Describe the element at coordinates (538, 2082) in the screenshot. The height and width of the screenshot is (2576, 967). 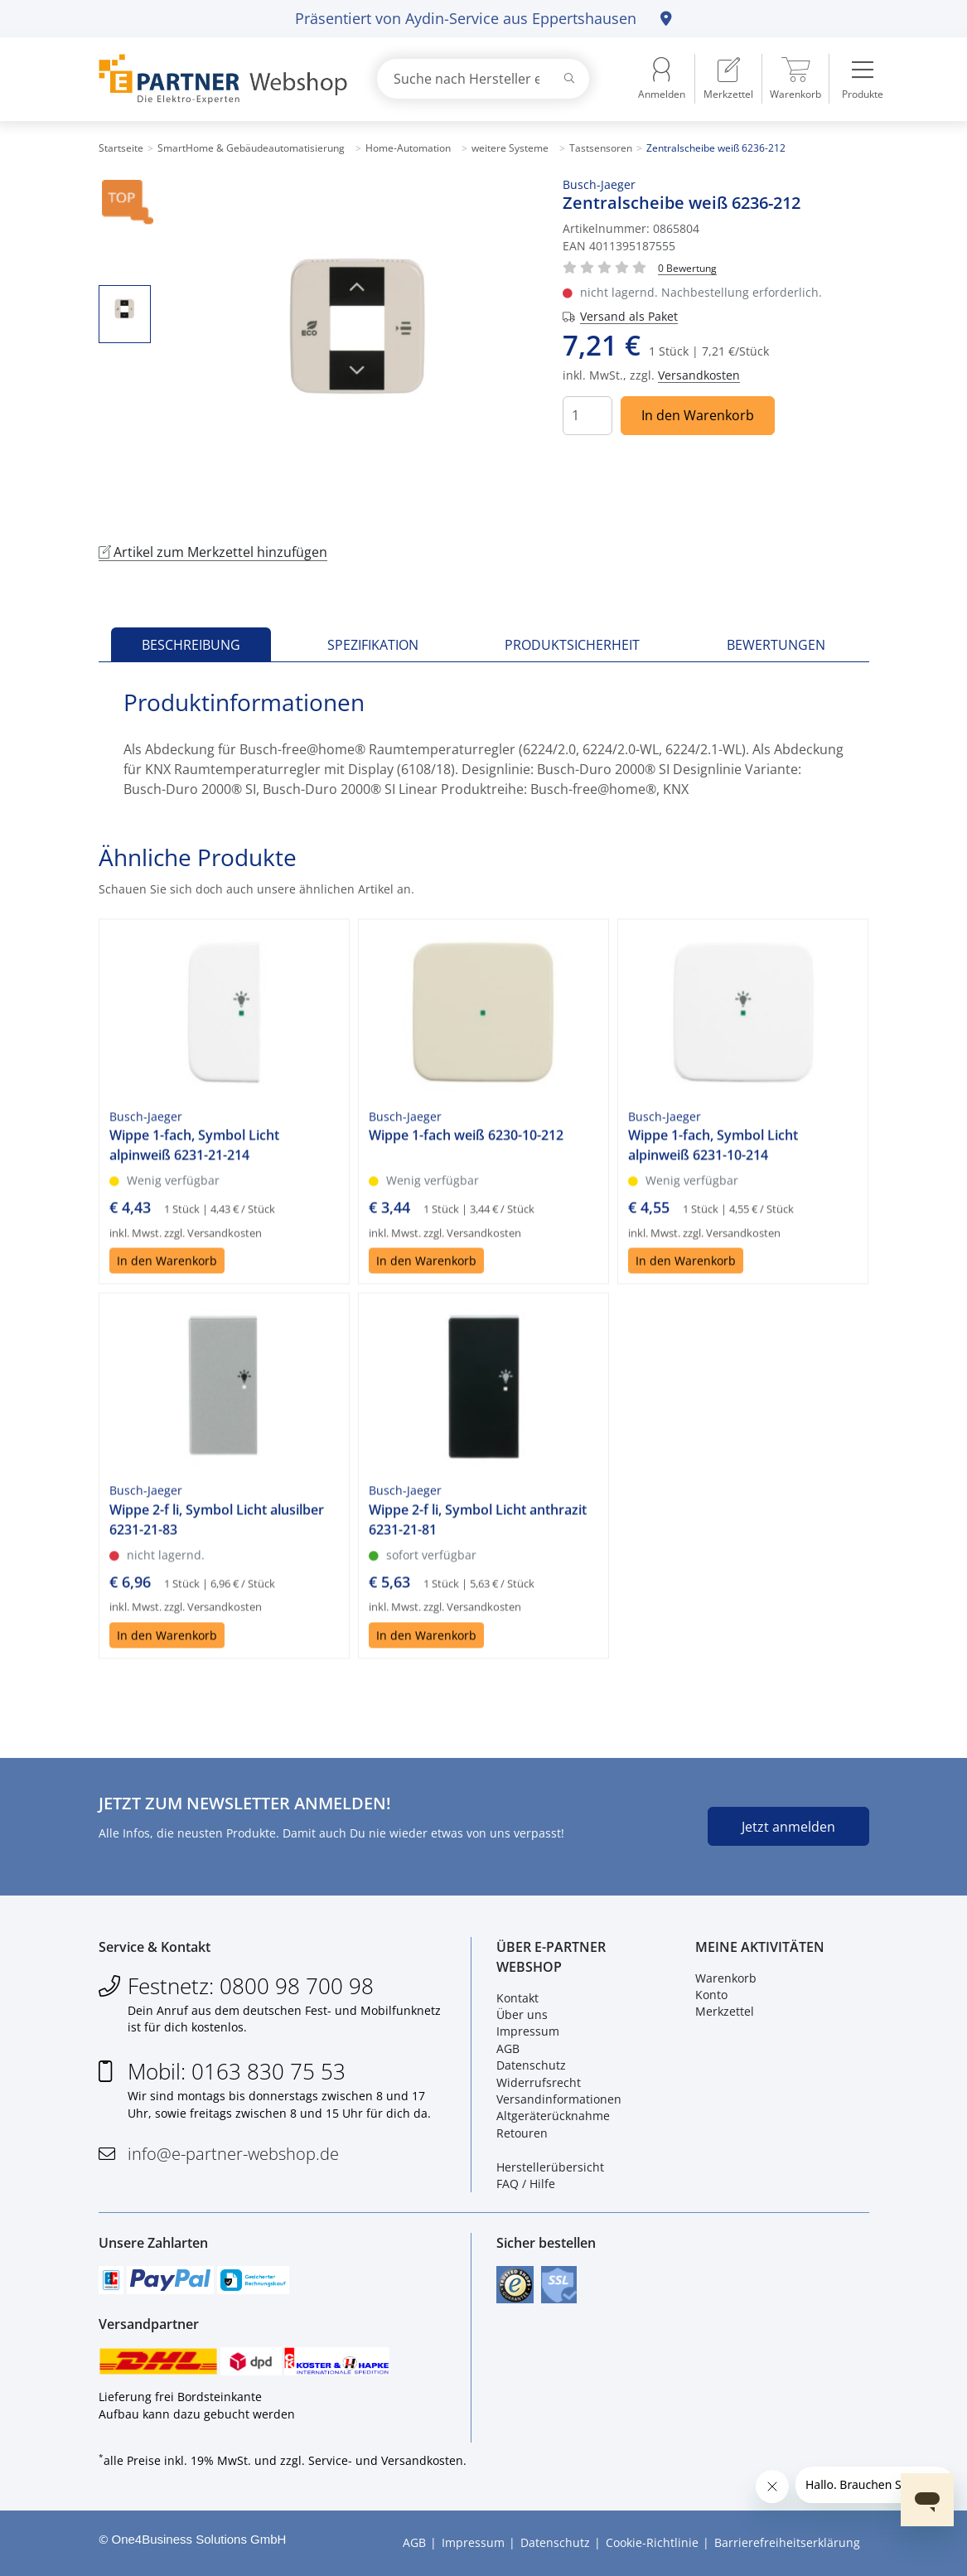
I see `Widerrufsrecht` at that location.